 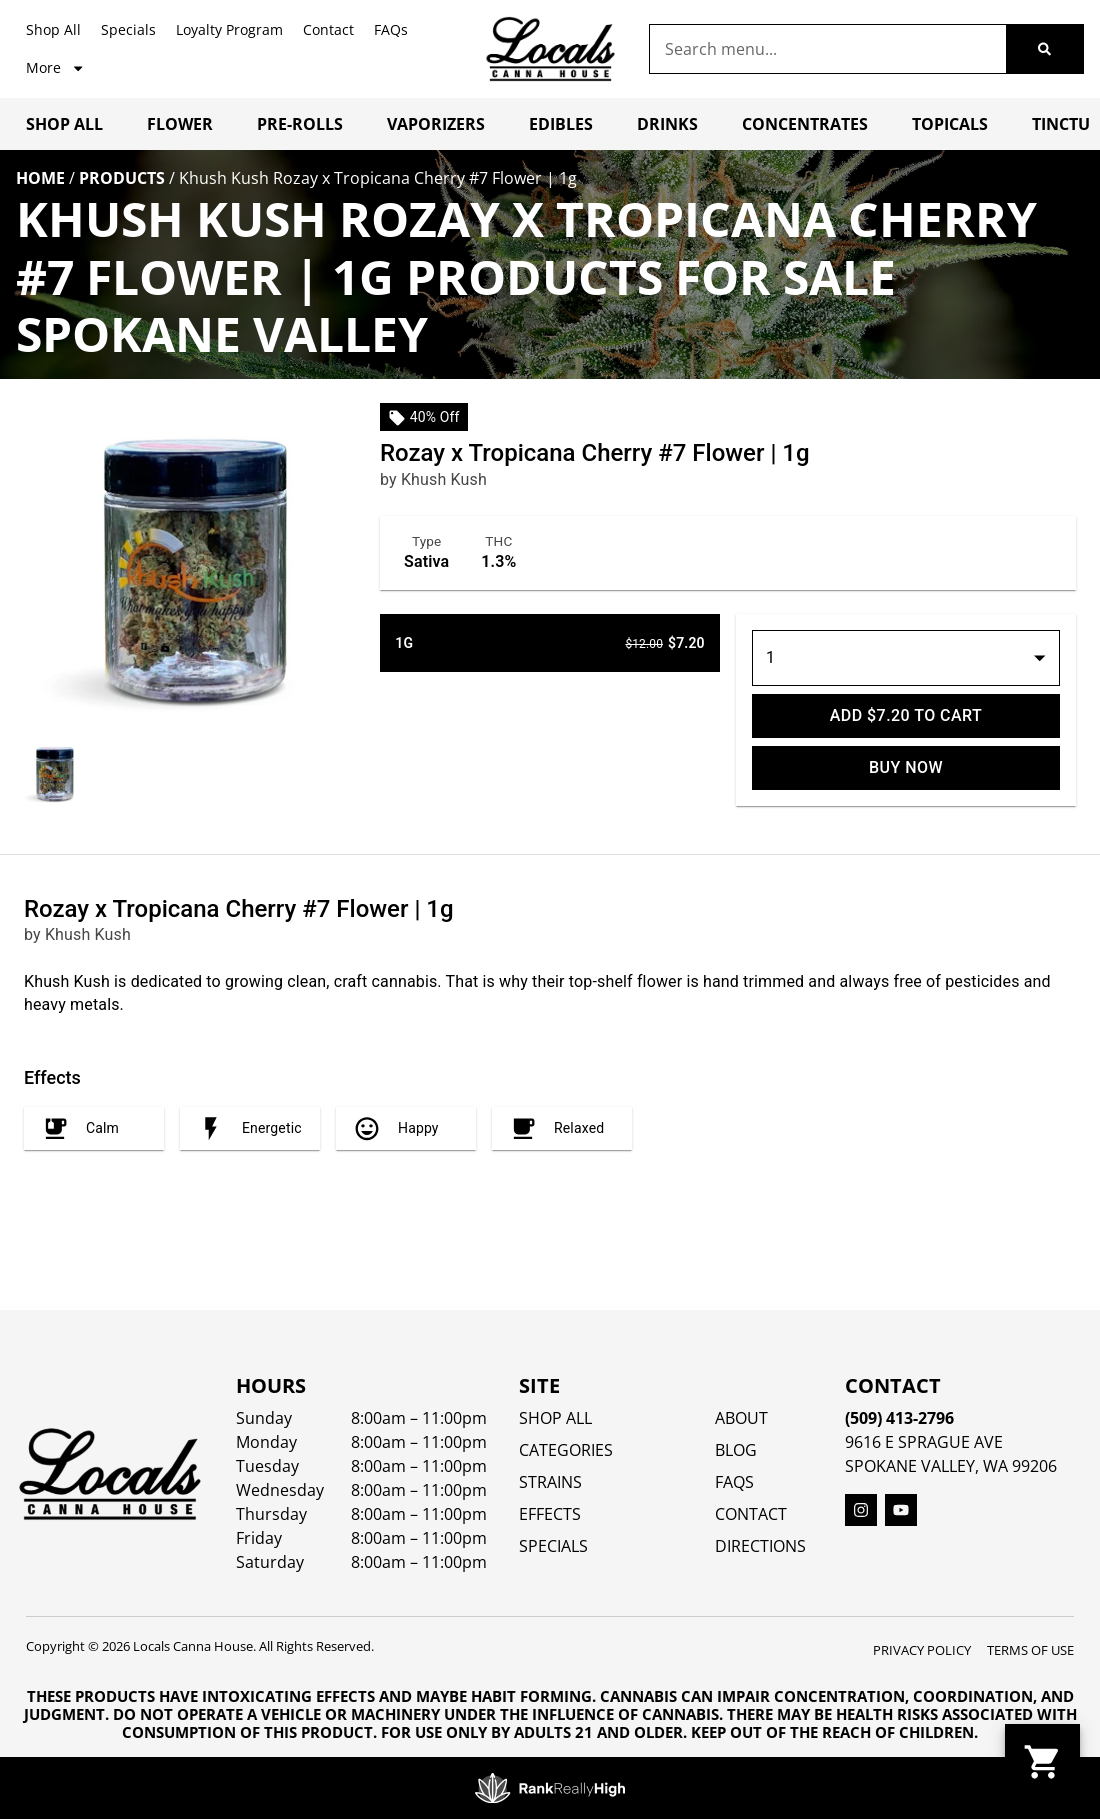 I want to click on 1 [button], so click(x=770, y=657).